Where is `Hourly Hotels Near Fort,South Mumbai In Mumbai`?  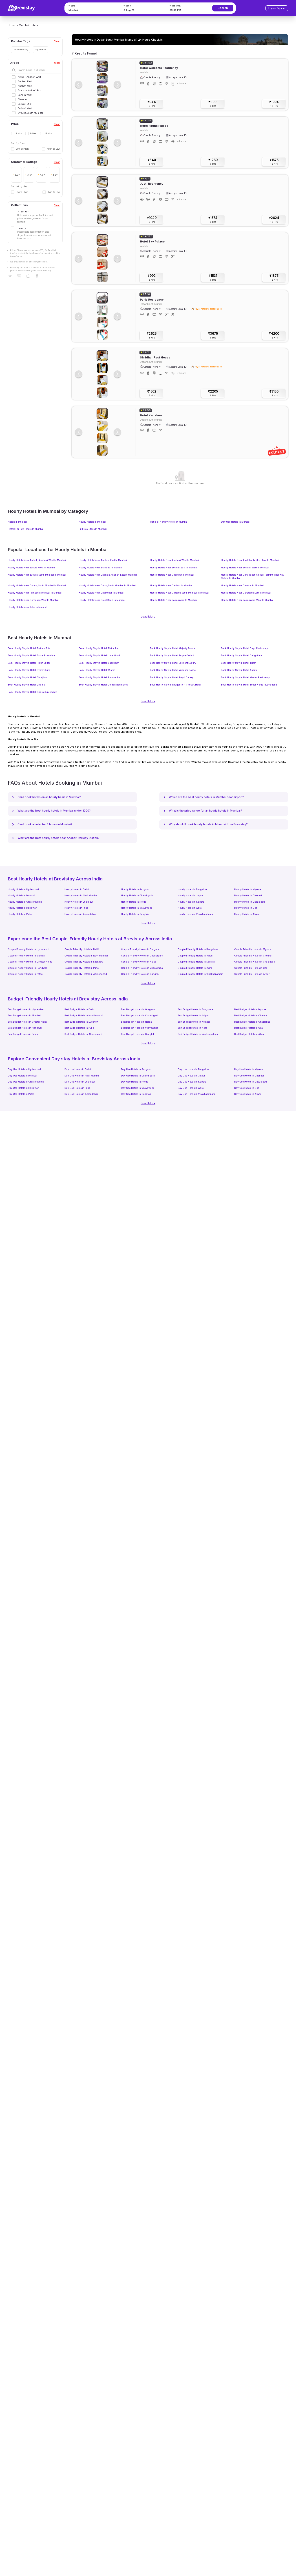 Hourly Hotels Near Fort,South Mumbai In Mumbai is located at coordinates (35, 592).